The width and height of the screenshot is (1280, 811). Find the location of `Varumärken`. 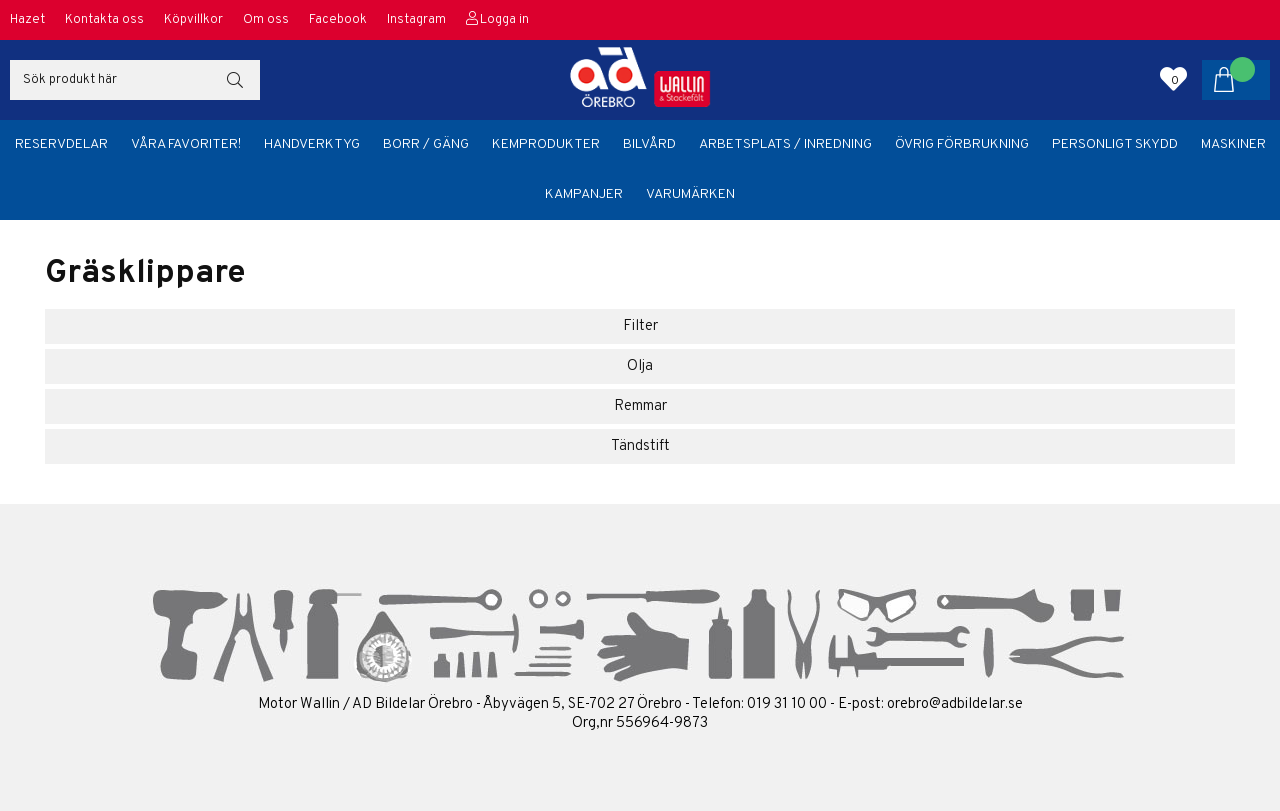

Varumärken is located at coordinates (690, 194).